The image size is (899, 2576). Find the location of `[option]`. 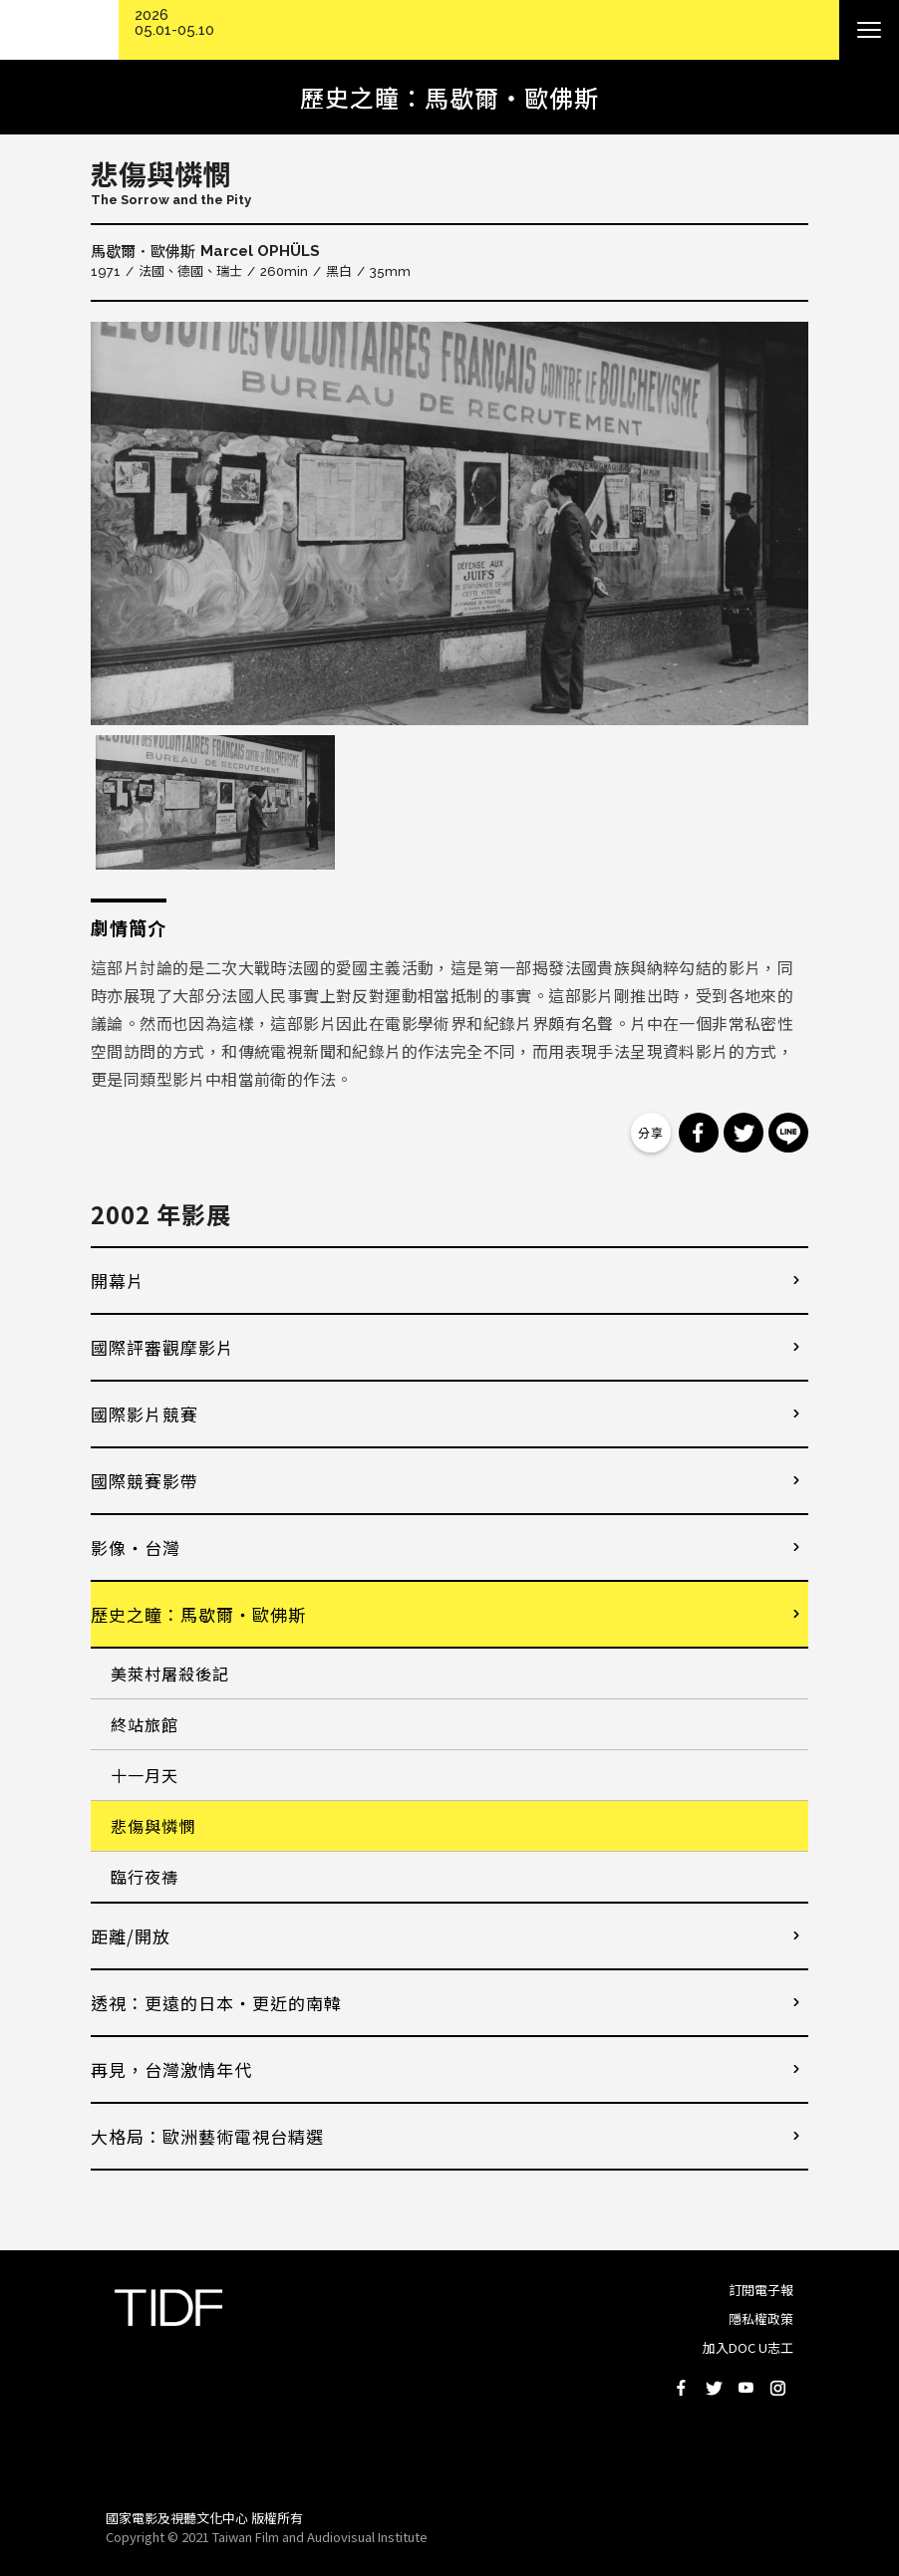

[option] is located at coordinates (449, 523).